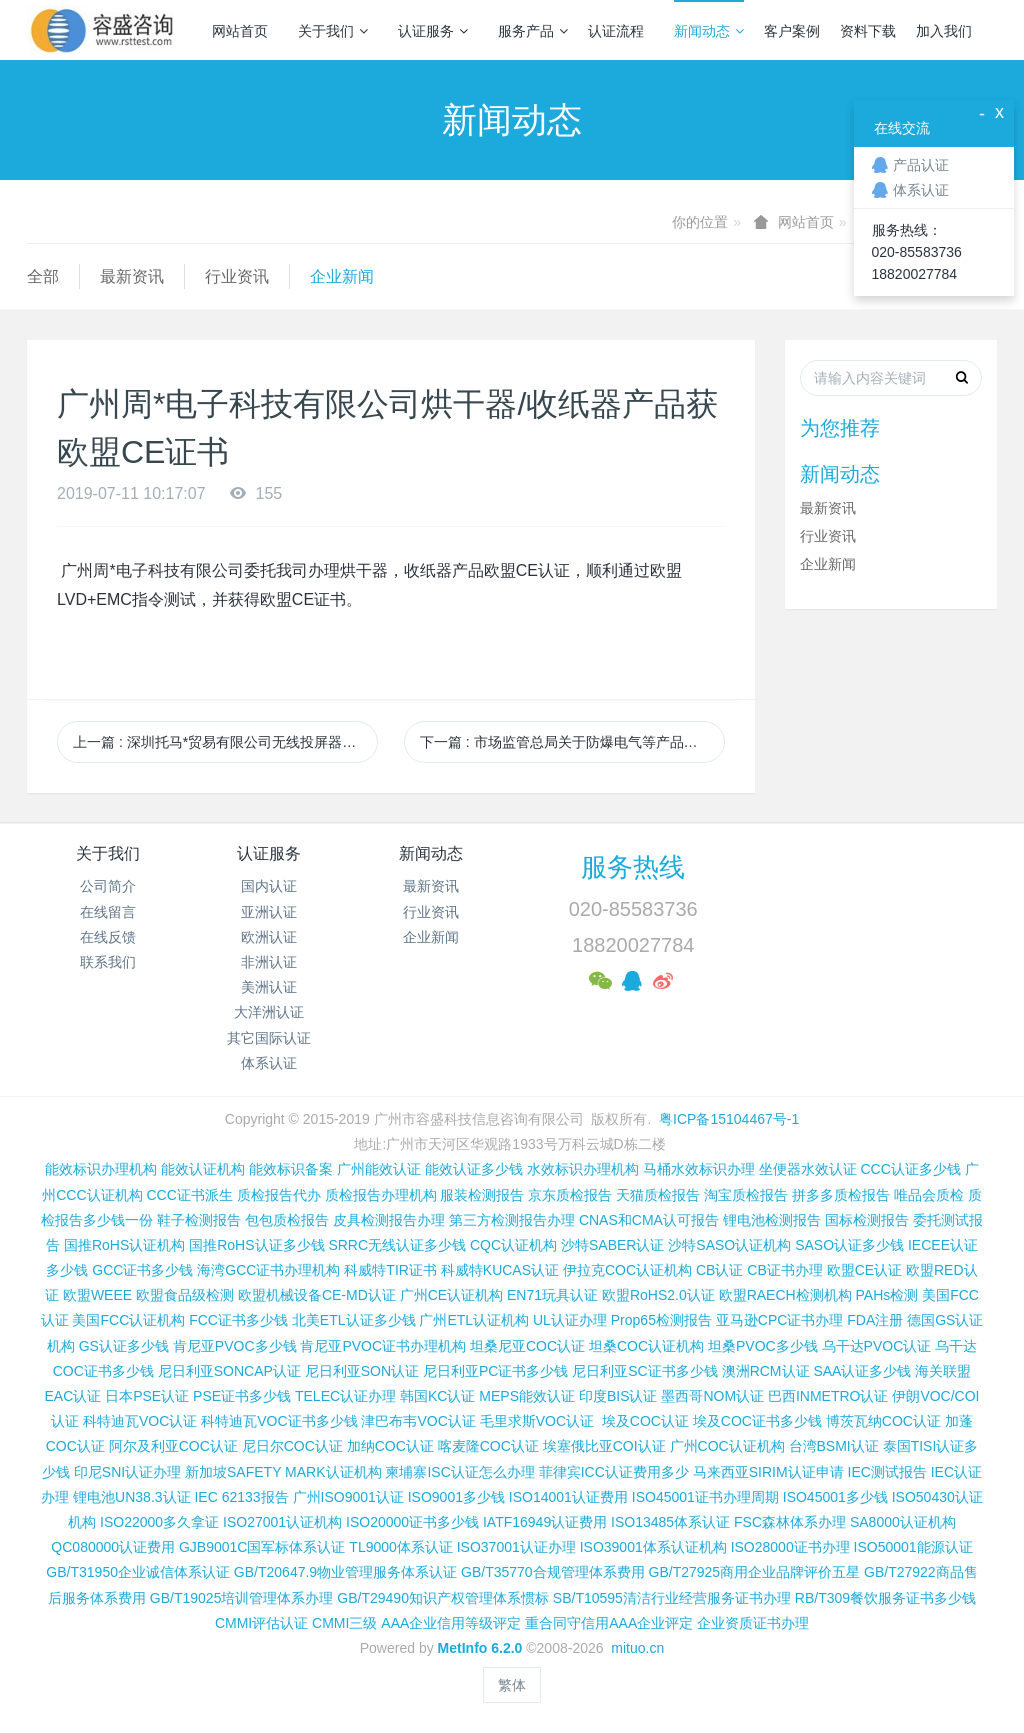  What do you see at coordinates (572, 742) in the screenshot?
I see `下一篇` at bounding box center [572, 742].